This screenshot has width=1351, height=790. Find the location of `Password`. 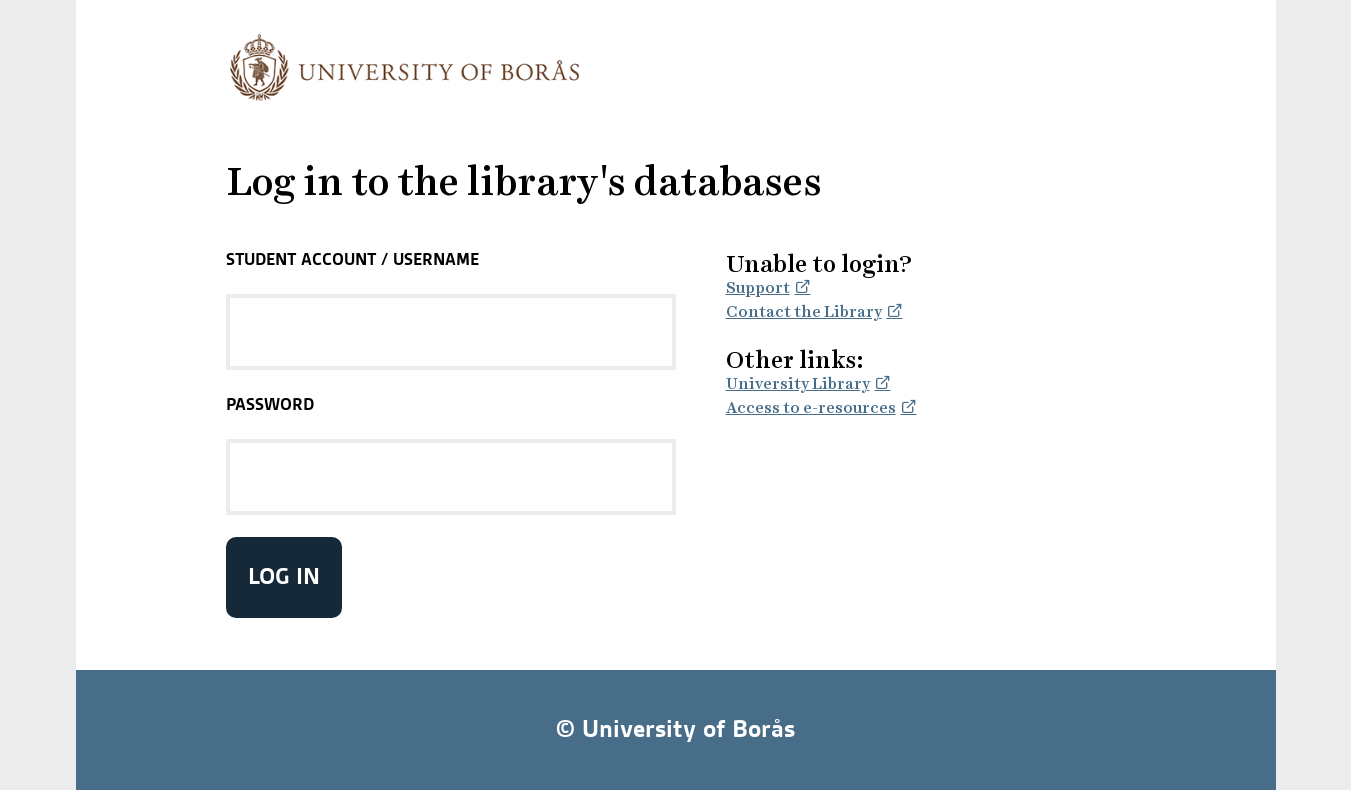

Password is located at coordinates (270, 404).